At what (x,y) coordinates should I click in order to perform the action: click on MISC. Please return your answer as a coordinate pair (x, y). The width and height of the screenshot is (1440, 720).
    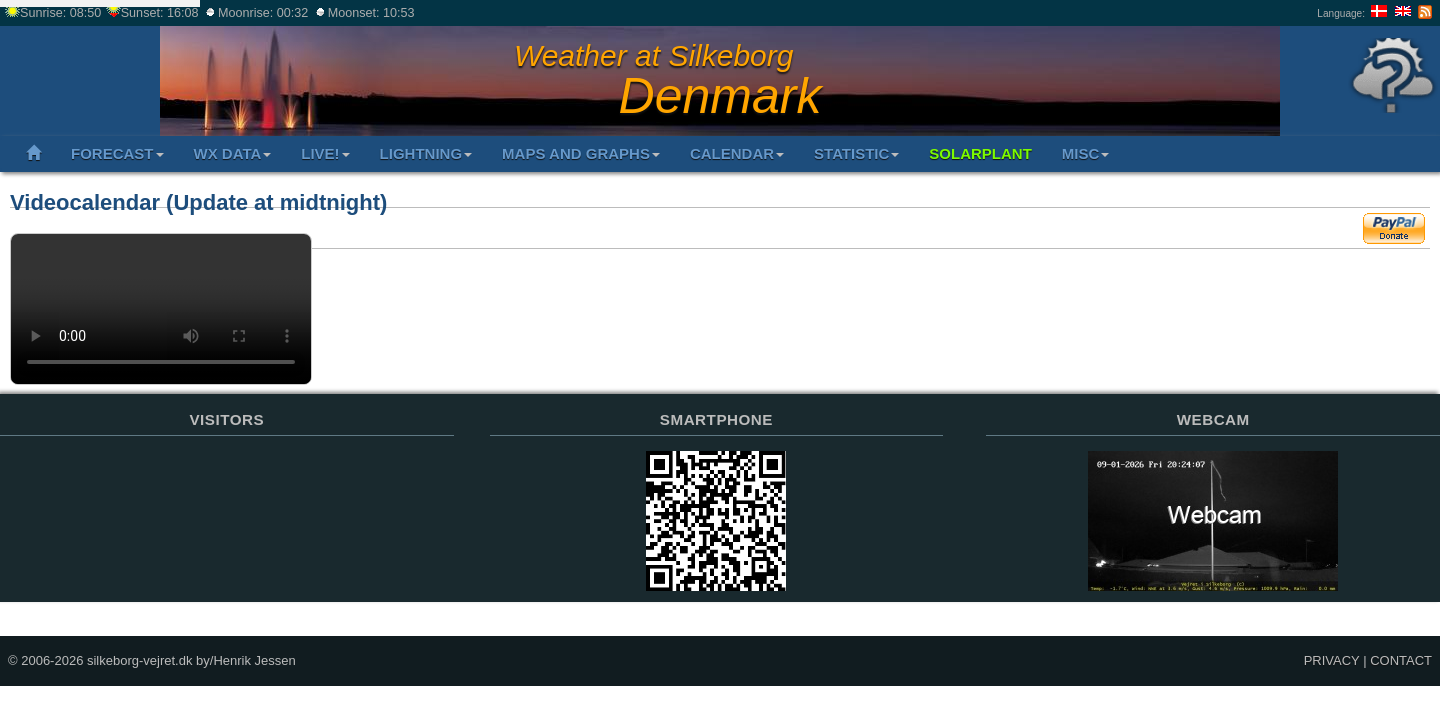
    Looking at the image, I should click on (1086, 153).